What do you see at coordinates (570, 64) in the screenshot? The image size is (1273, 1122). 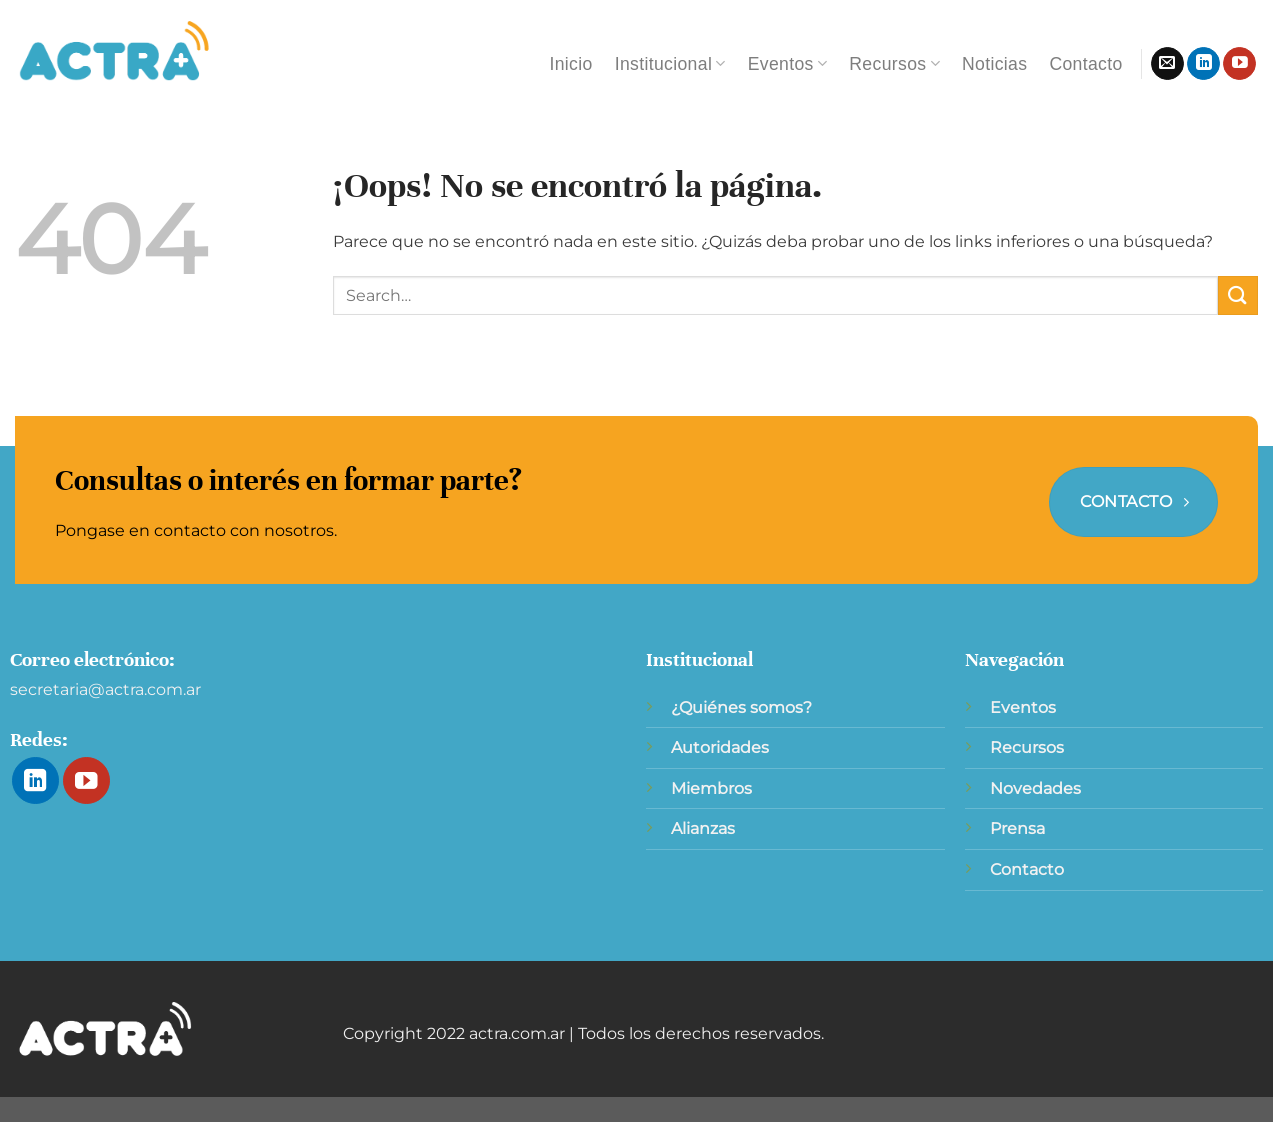 I see `Inicio` at bounding box center [570, 64].